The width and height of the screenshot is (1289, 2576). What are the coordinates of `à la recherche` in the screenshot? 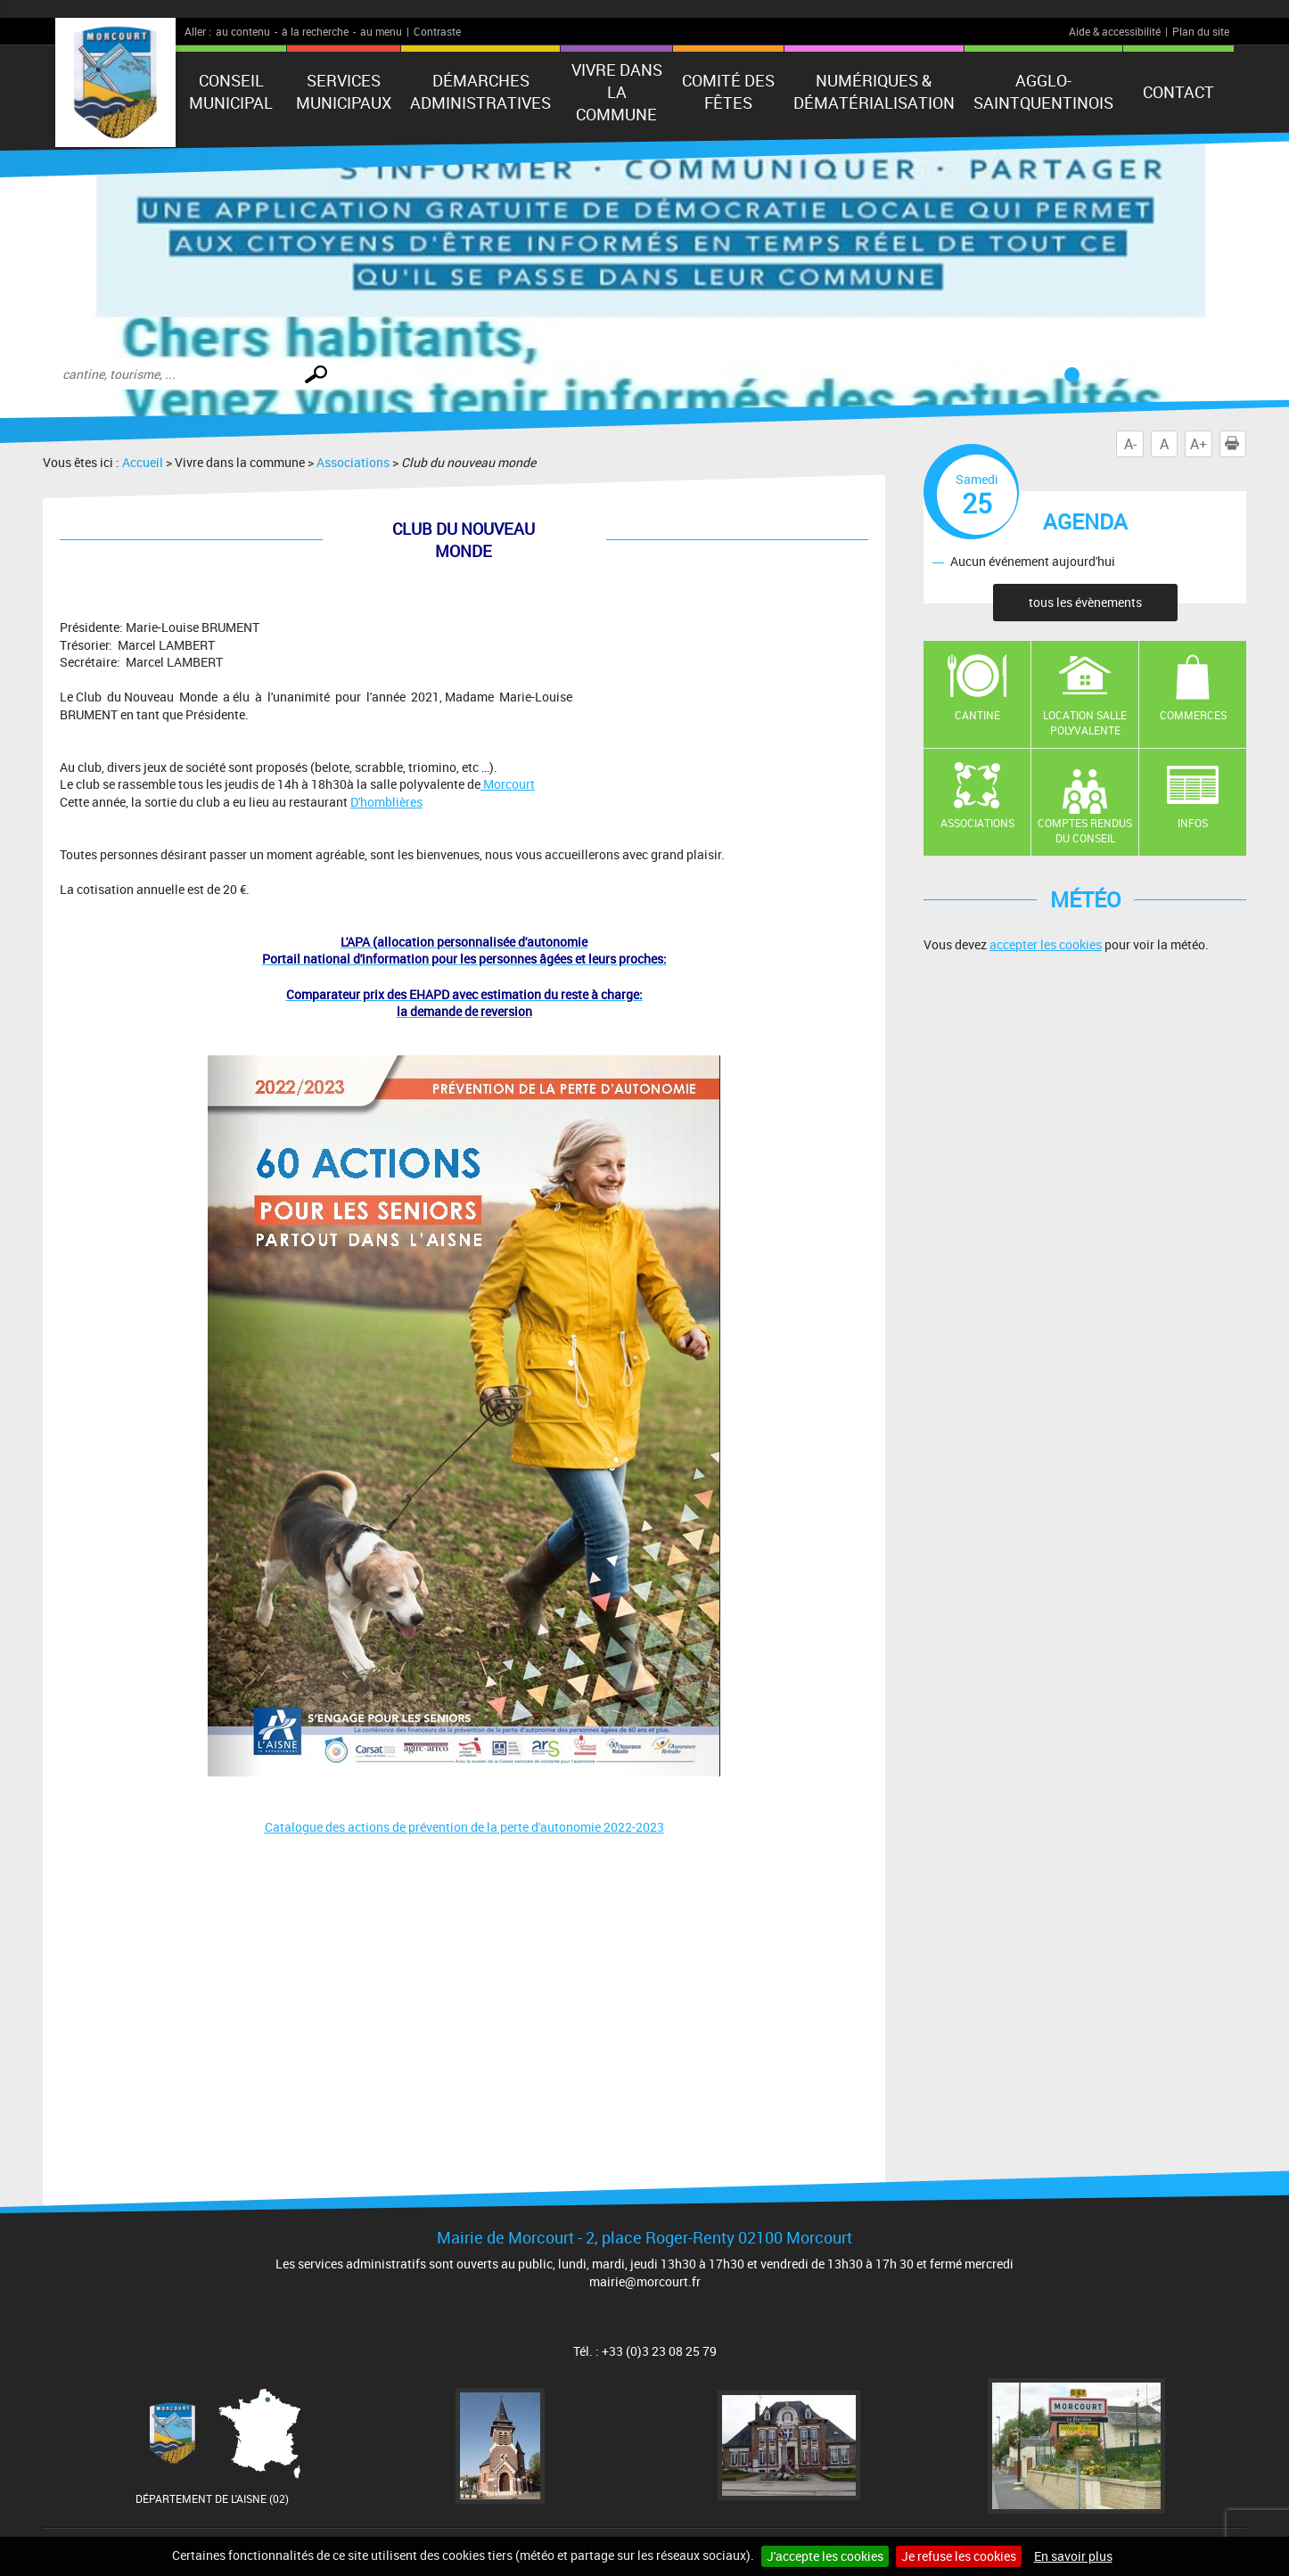 It's located at (315, 31).